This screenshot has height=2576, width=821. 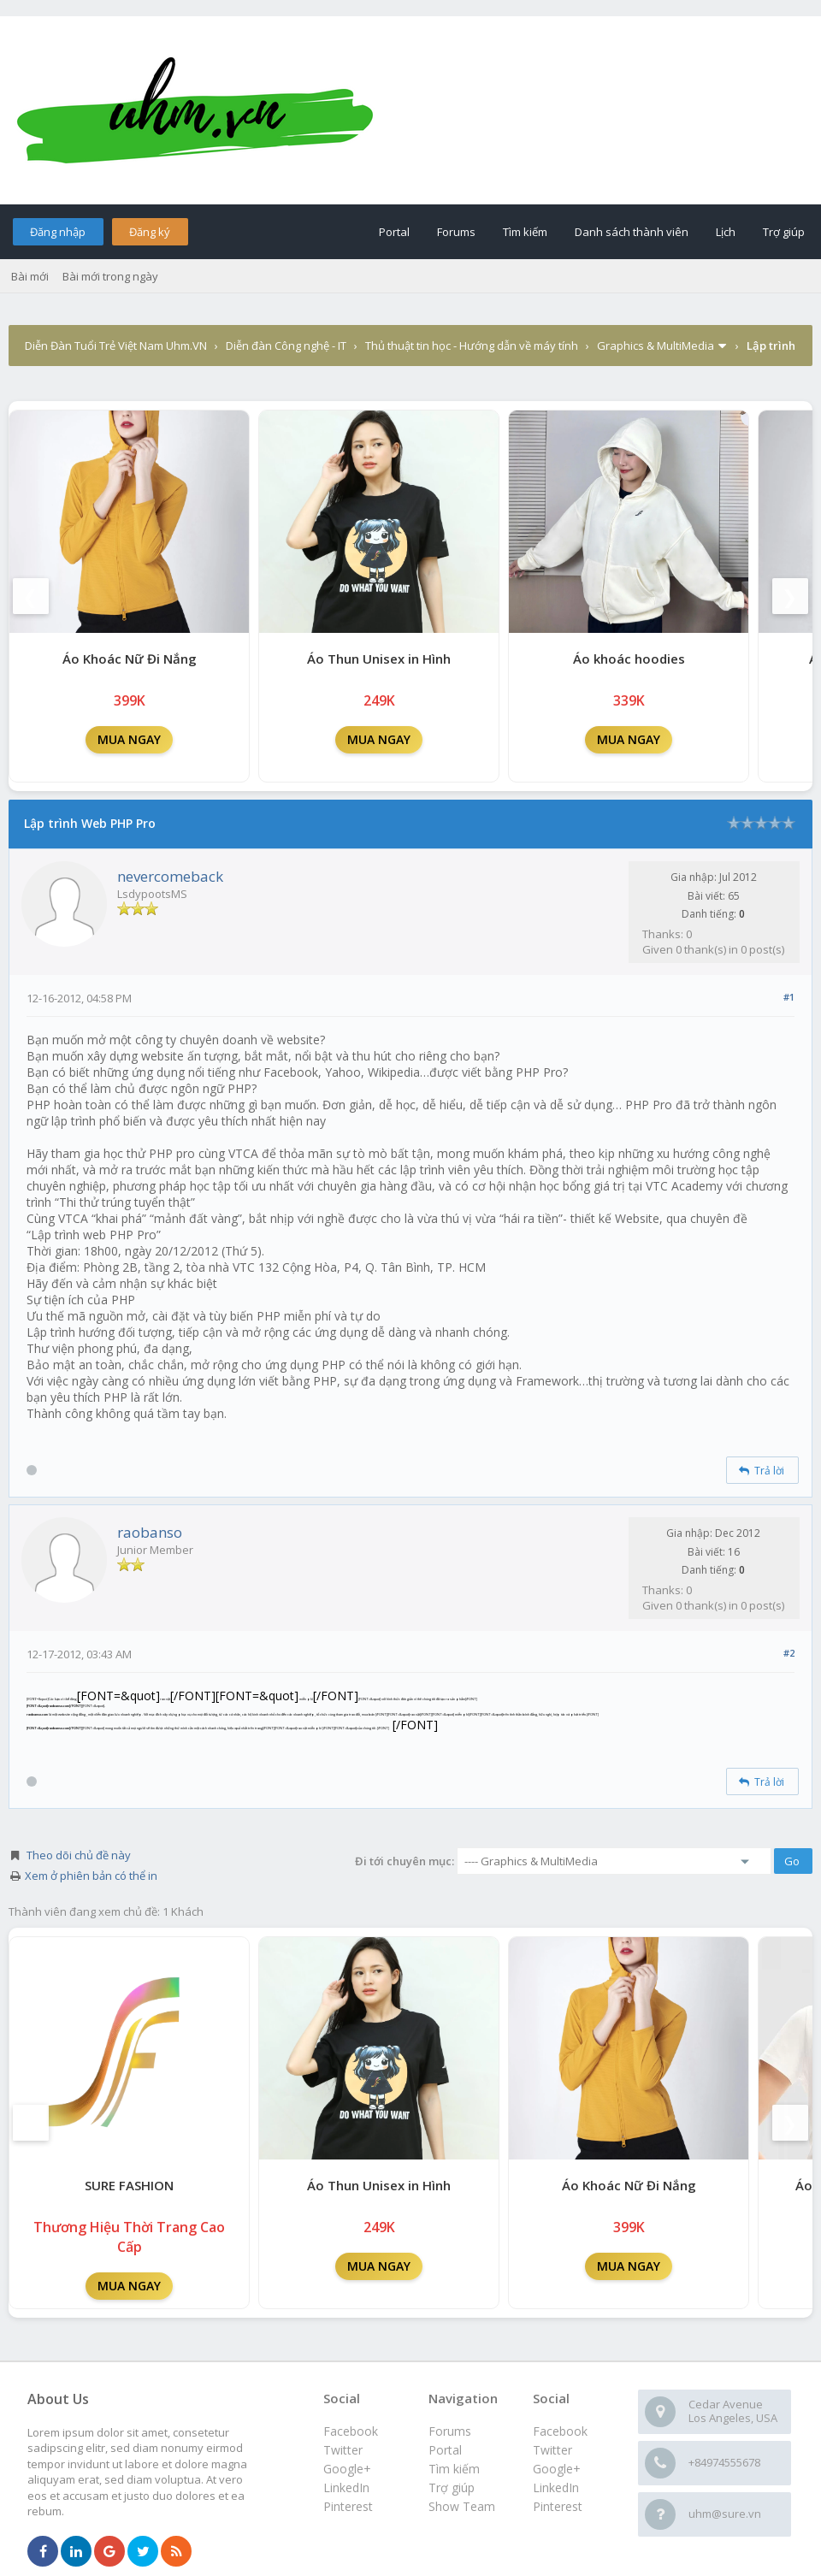 What do you see at coordinates (725, 231) in the screenshot?
I see `Lịch` at bounding box center [725, 231].